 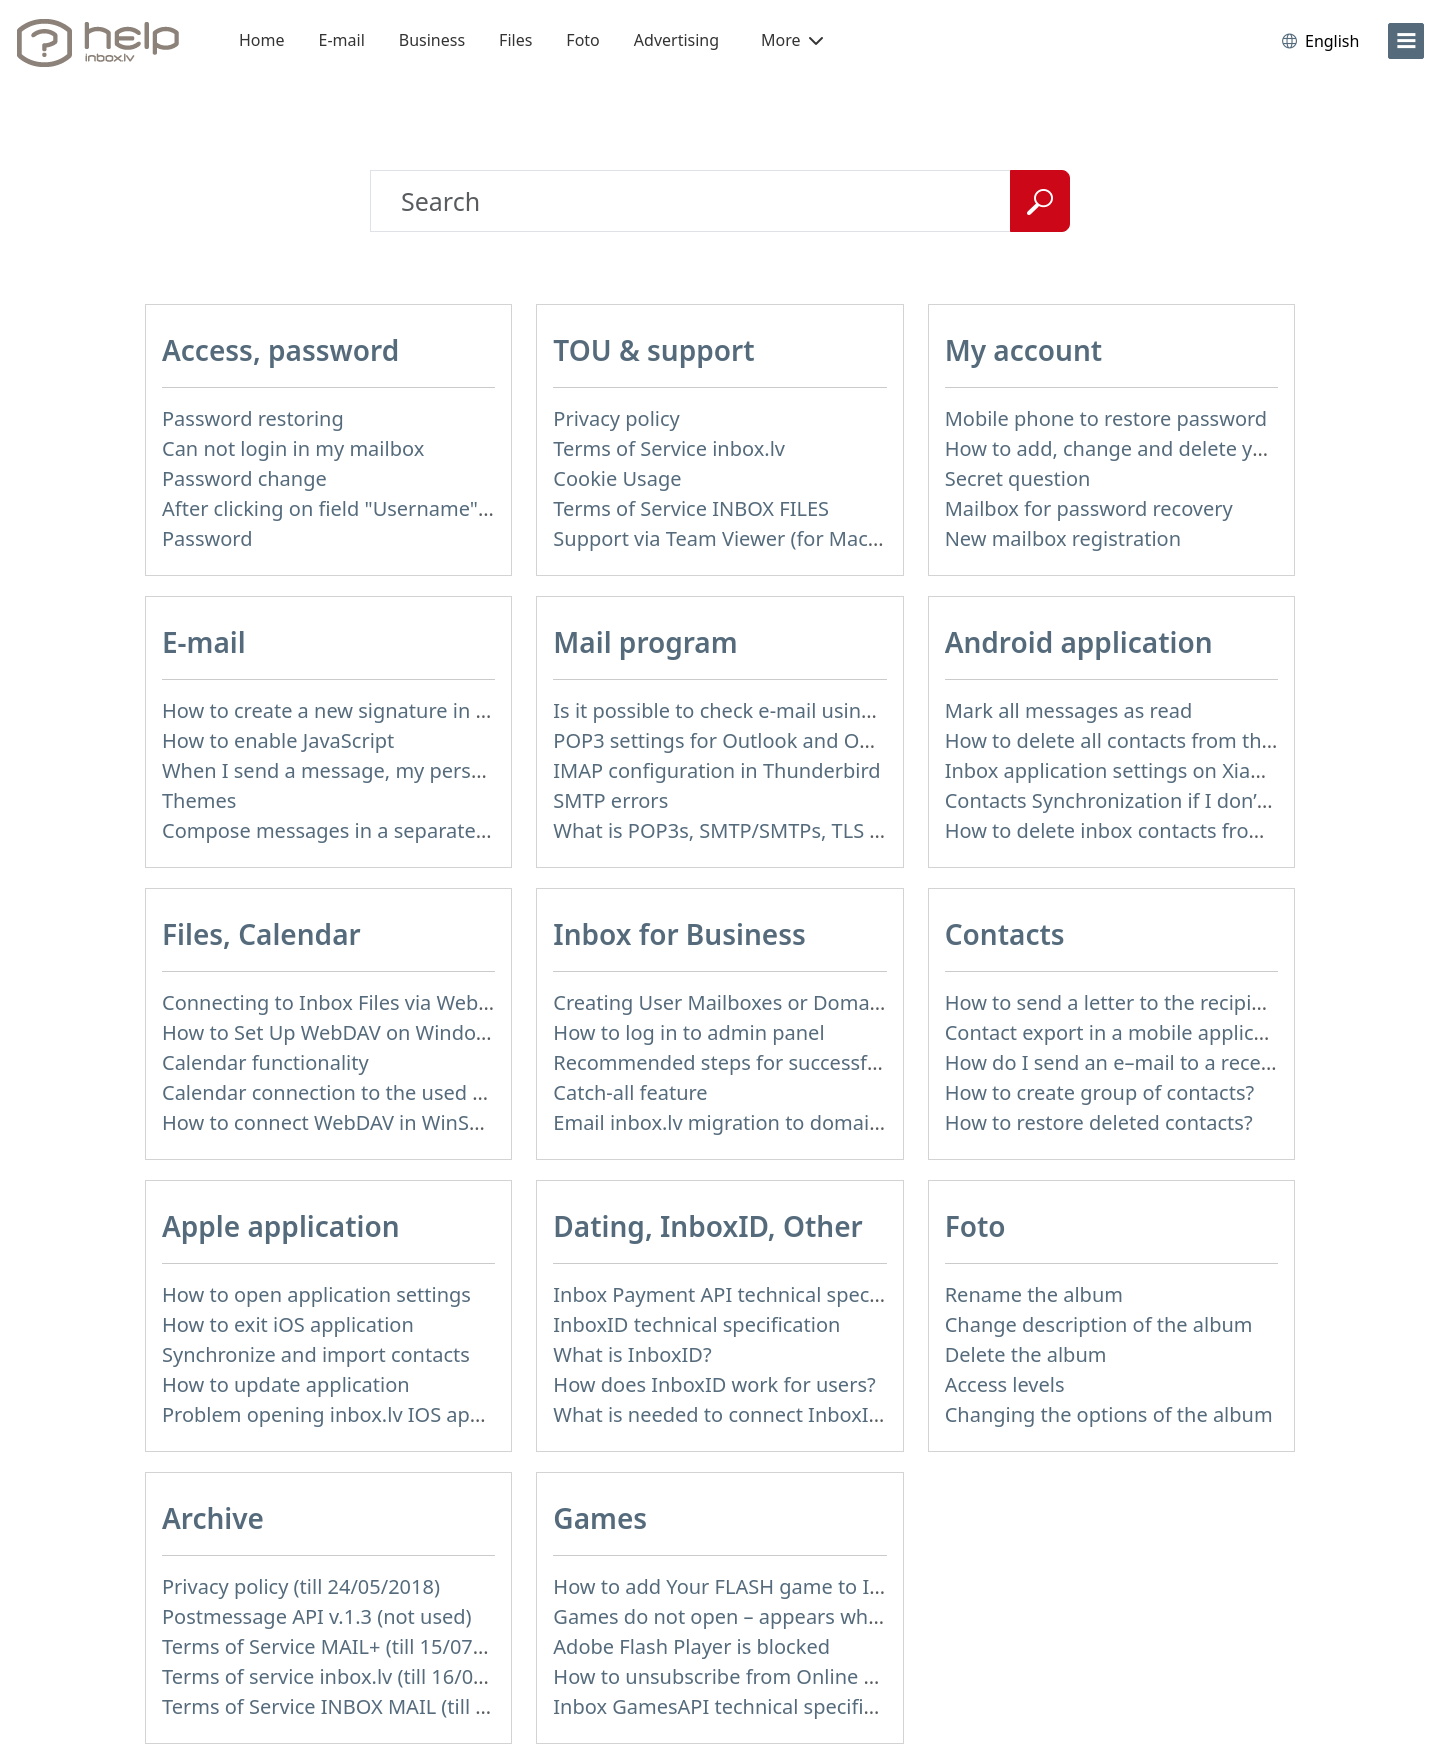 What do you see at coordinates (1069, 710) in the screenshot?
I see `Mark all messages as read` at bounding box center [1069, 710].